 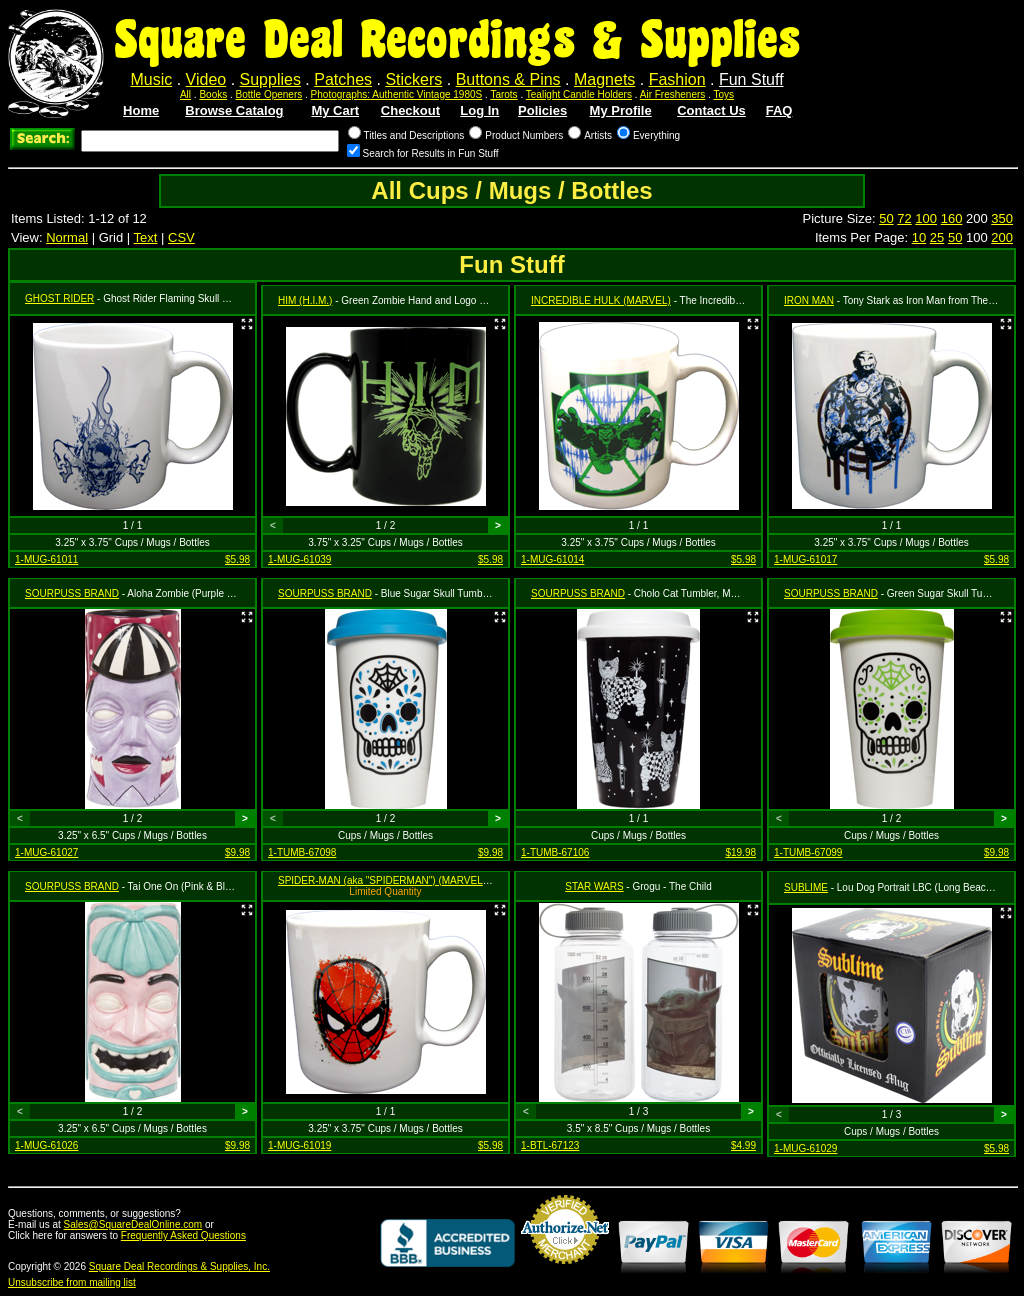 I want to click on SOURPUSS BRAND, so click(x=72, y=593).